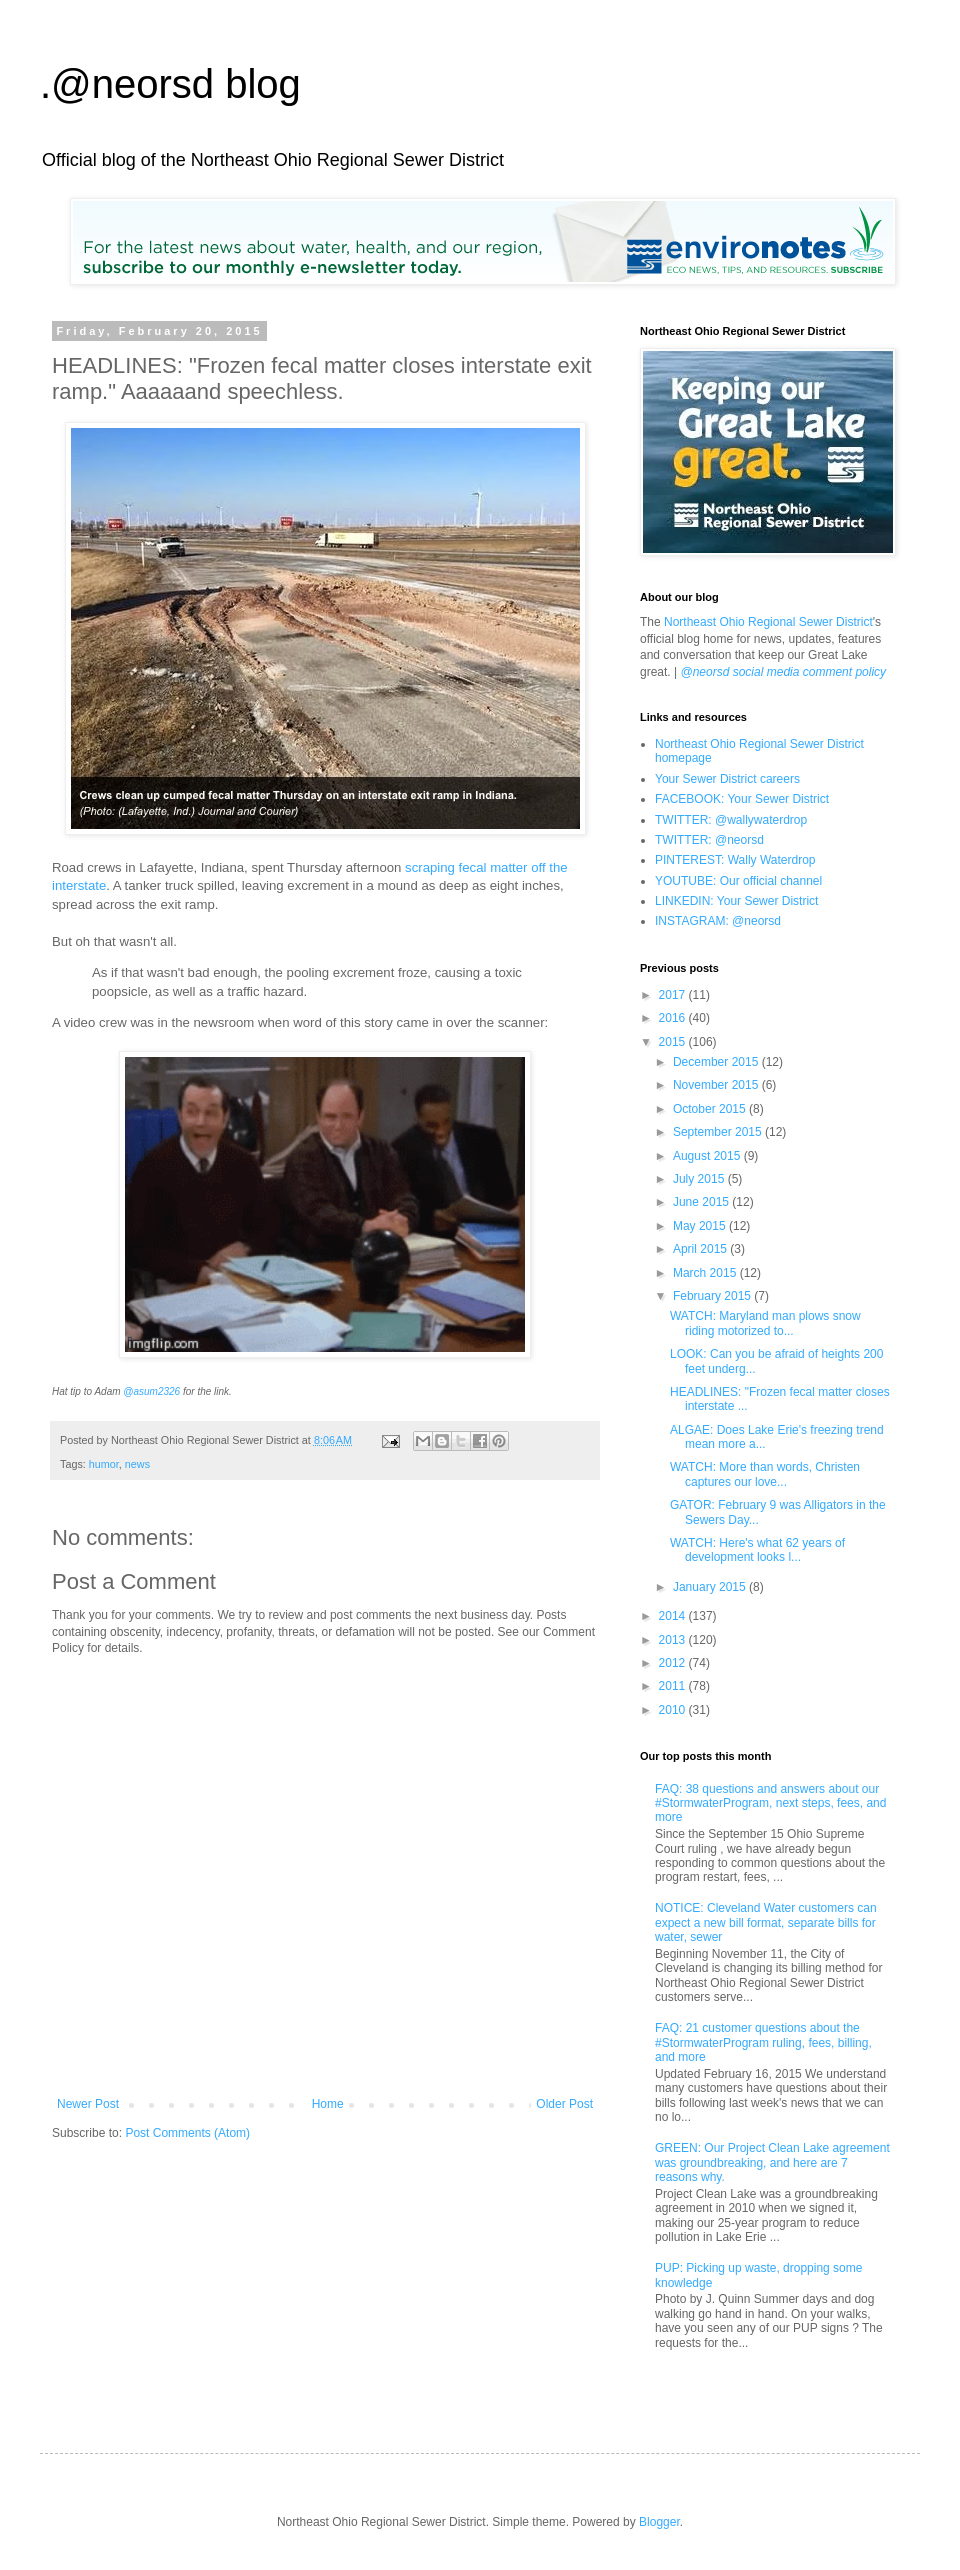  Describe the element at coordinates (328, 2104) in the screenshot. I see `Home` at that location.